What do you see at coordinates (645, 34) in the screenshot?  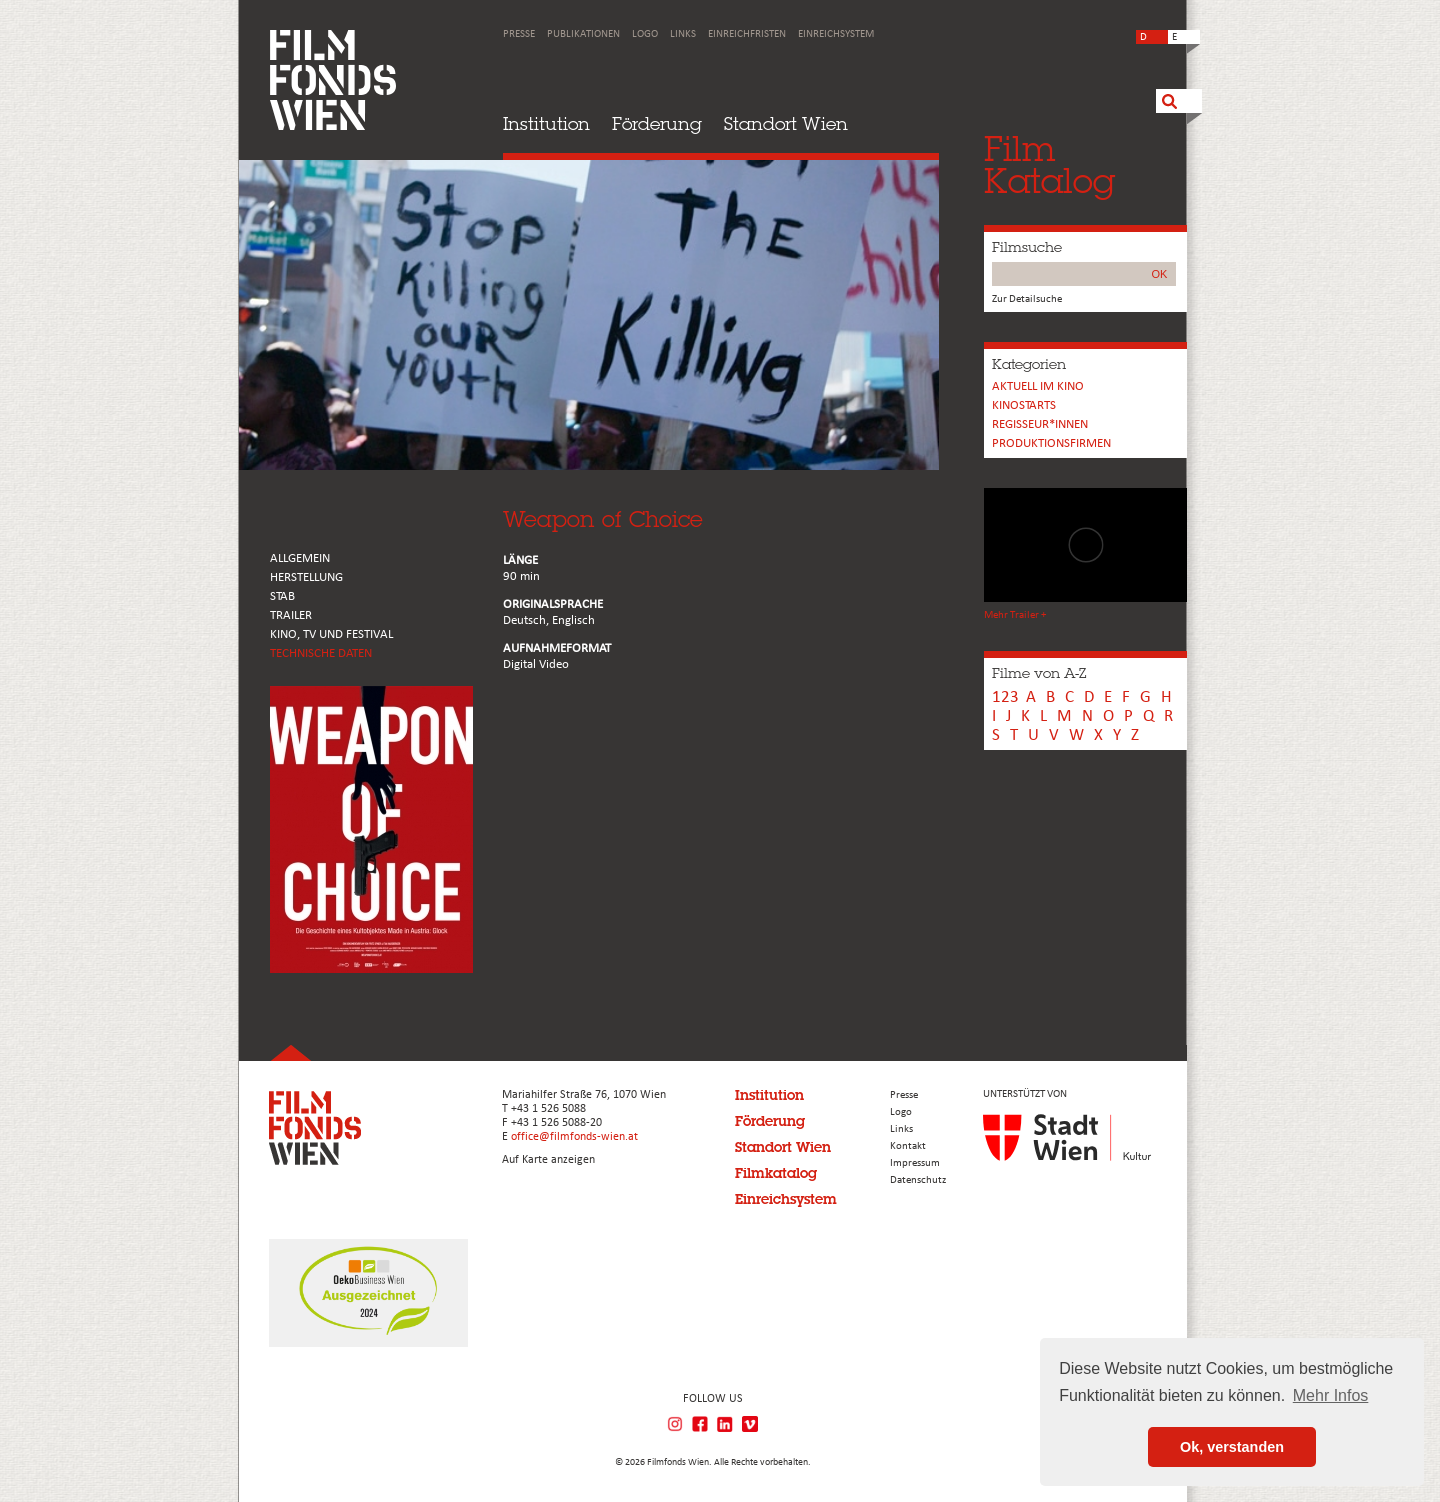 I see `Logo` at bounding box center [645, 34].